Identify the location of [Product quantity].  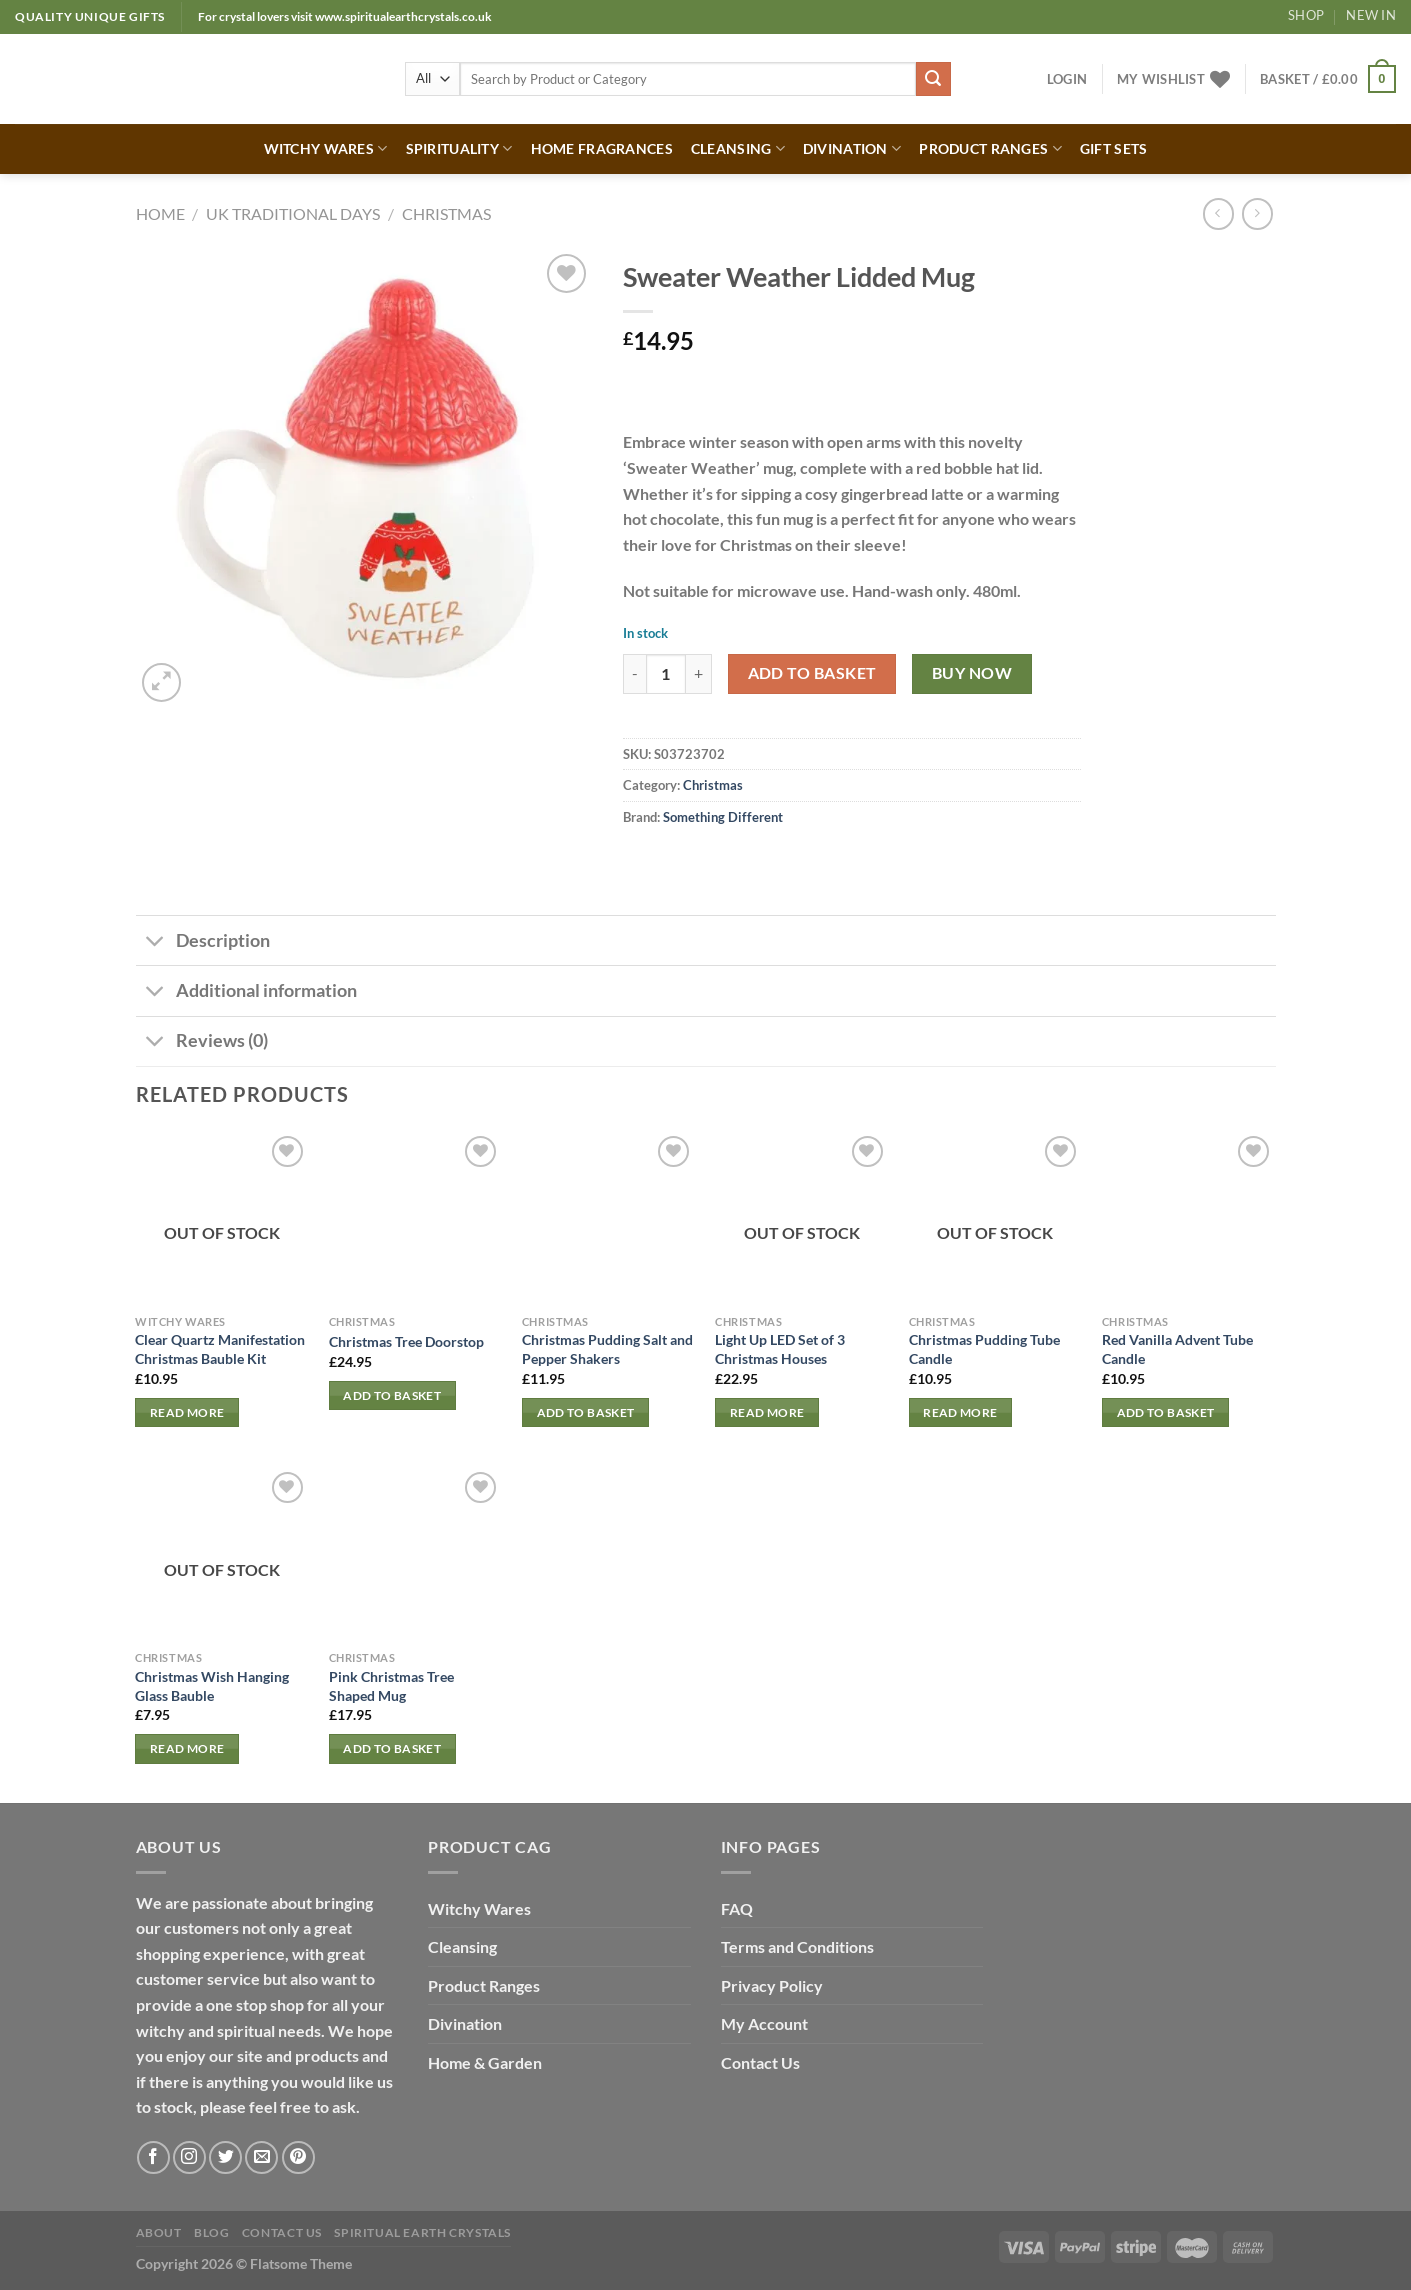
(666, 674).